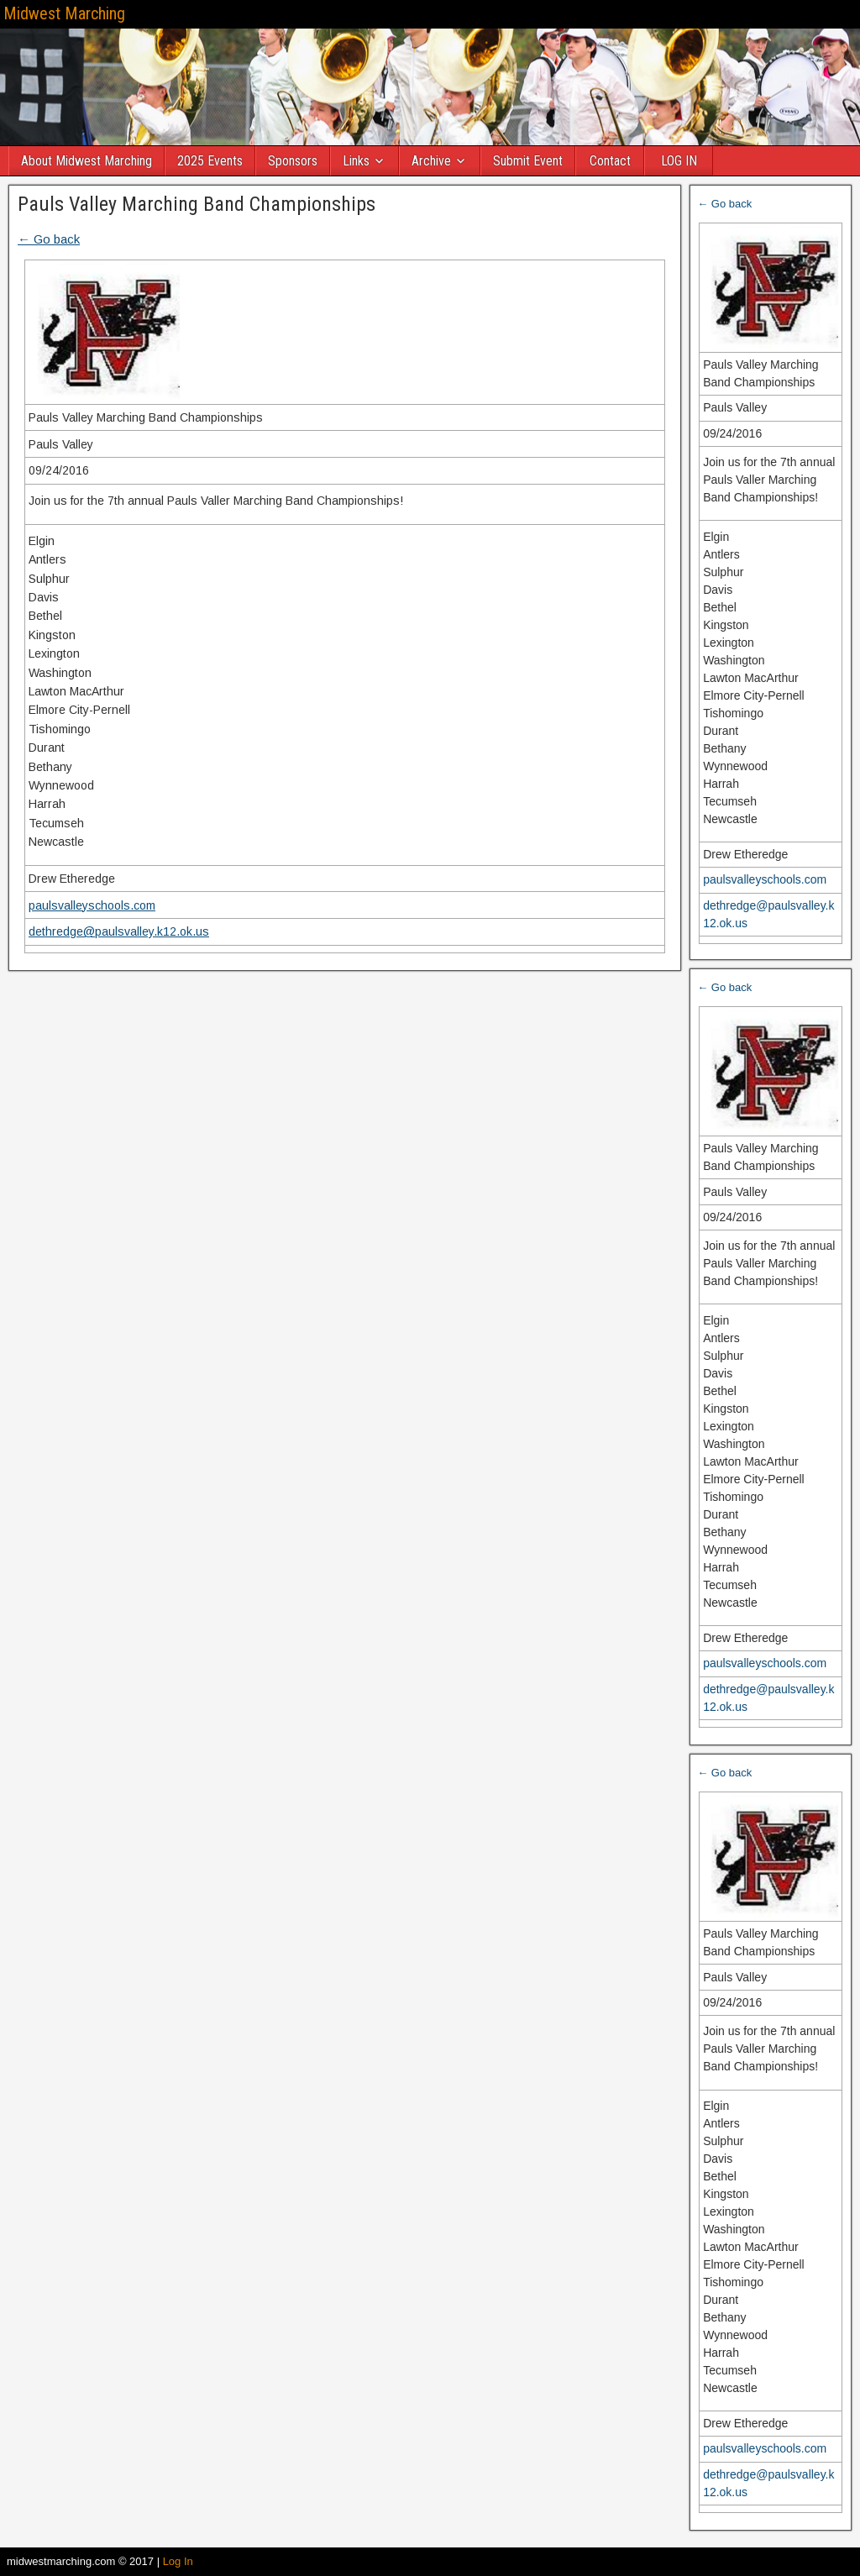 The image size is (860, 2576). Describe the element at coordinates (92, 905) in the screenshot. I see `paulsvalleyschools.com` at that location.